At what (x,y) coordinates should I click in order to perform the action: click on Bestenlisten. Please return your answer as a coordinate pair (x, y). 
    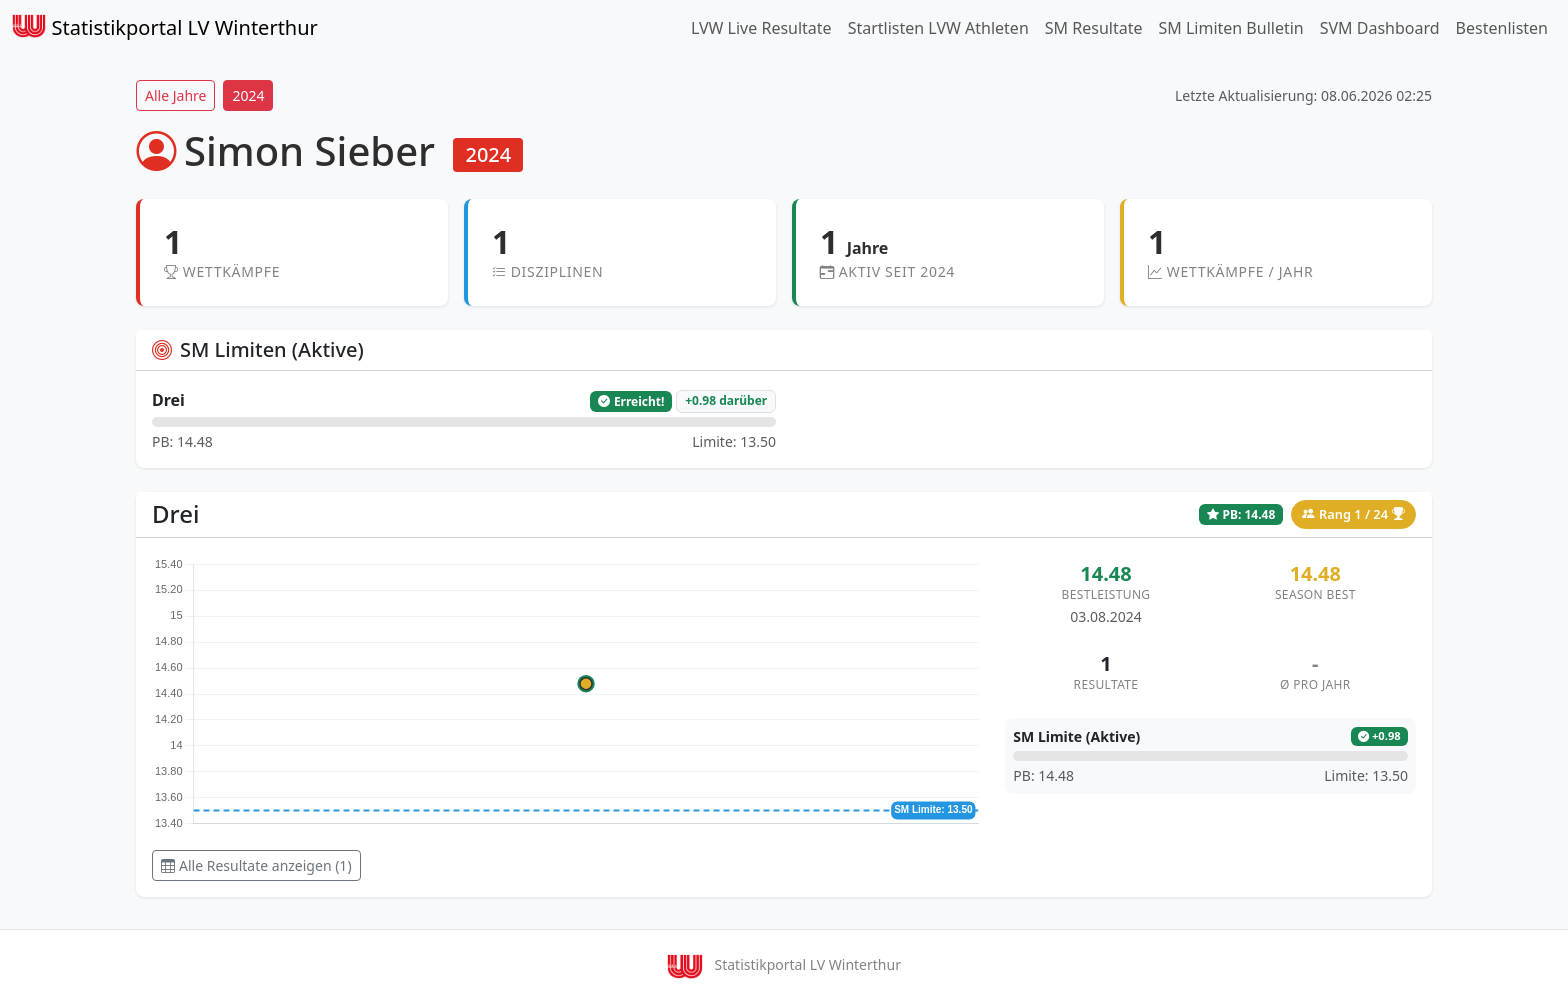
    Looking at the image, I should click on (1502, 28).